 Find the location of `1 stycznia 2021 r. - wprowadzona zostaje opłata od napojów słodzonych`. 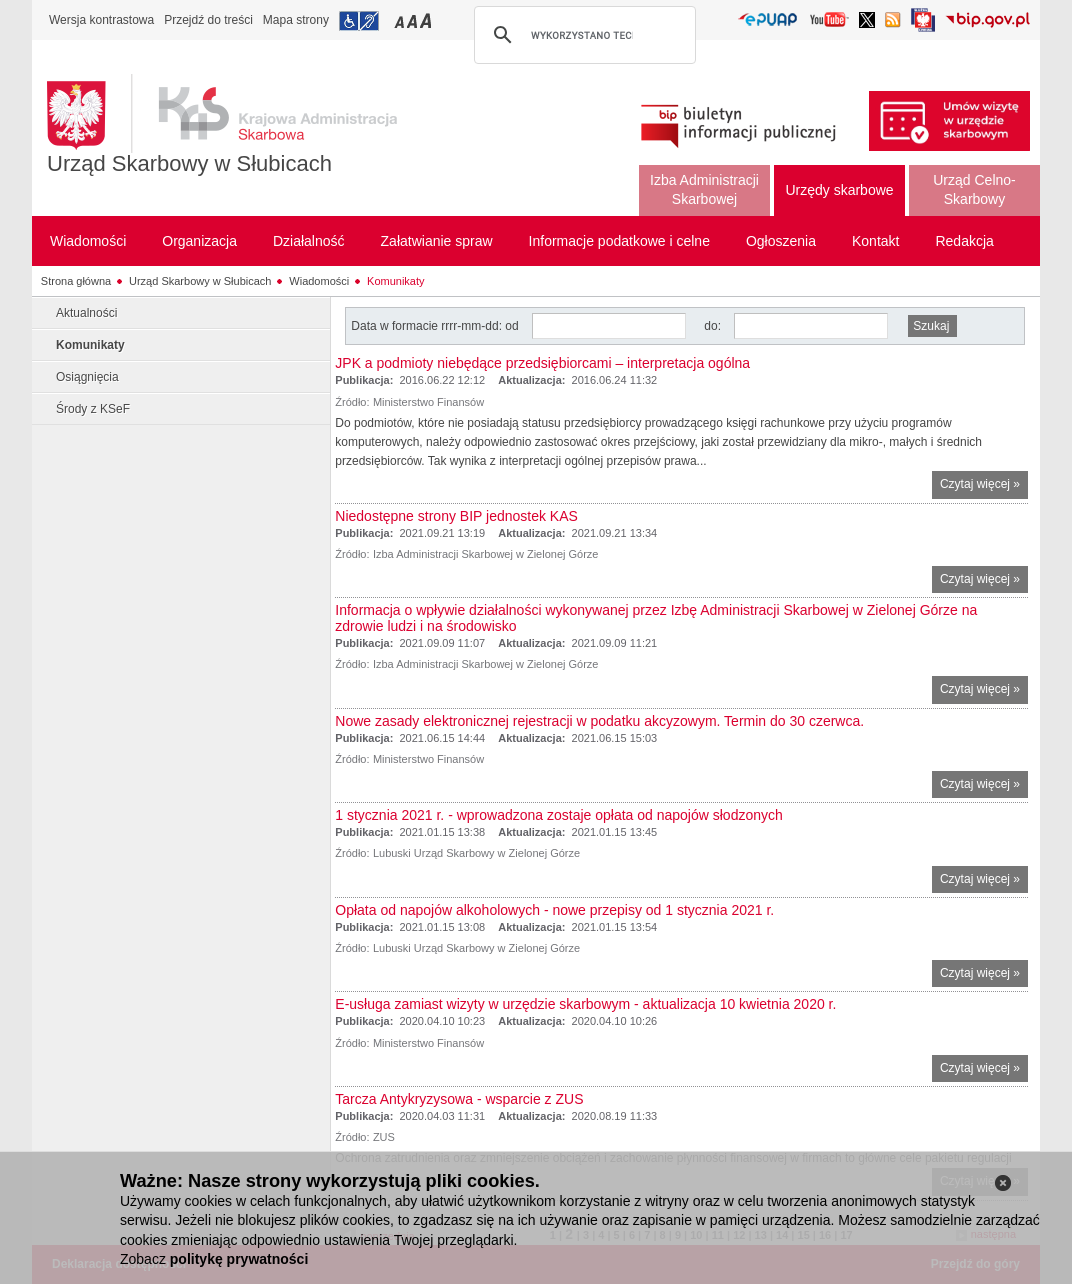

1 stycznia 2021 r. - wprowadzona zostaje opłata od napojów słodzonych is located at coordinates (559, 815).